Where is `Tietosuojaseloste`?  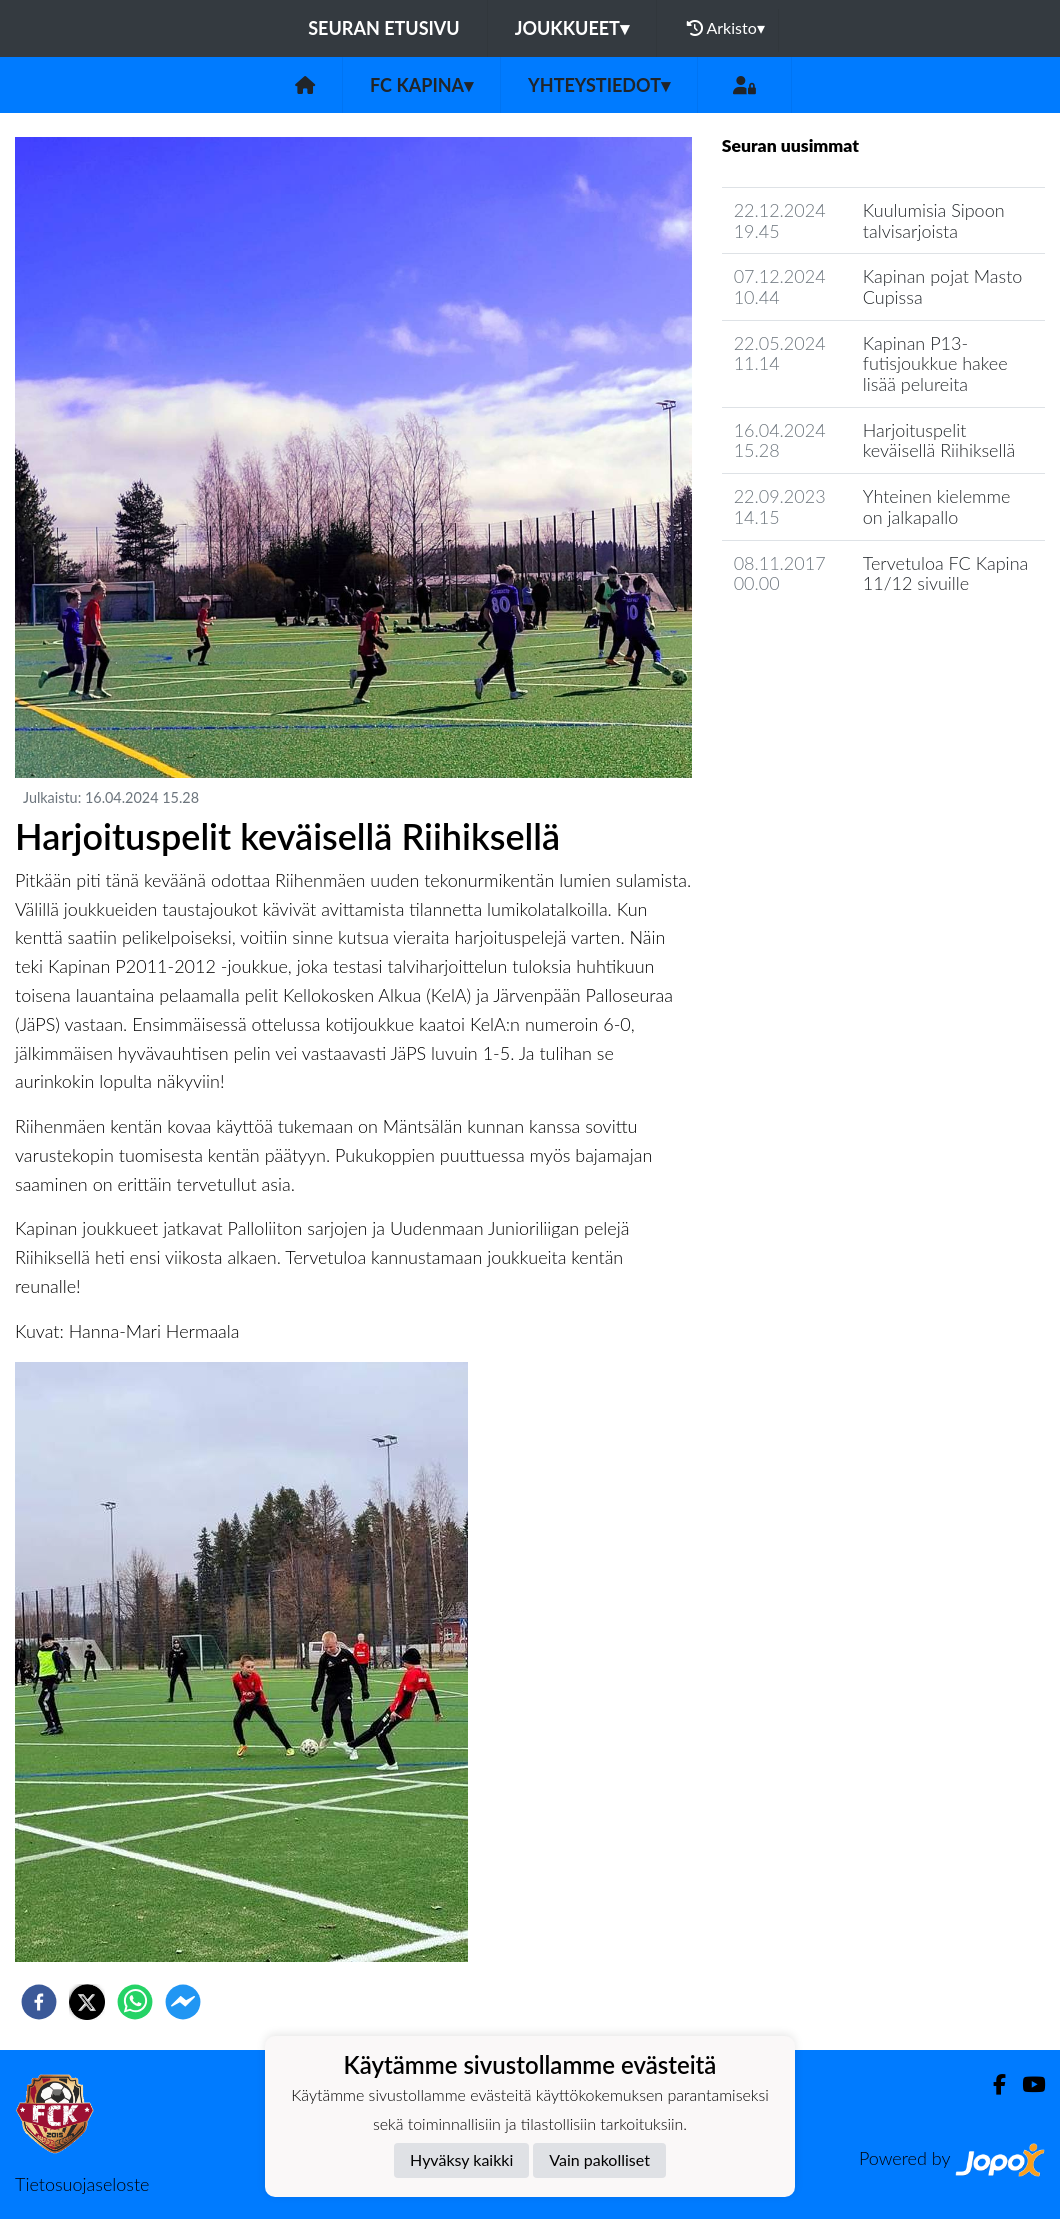 Tietosuojaseloste is located at coordinates (82, 2184).